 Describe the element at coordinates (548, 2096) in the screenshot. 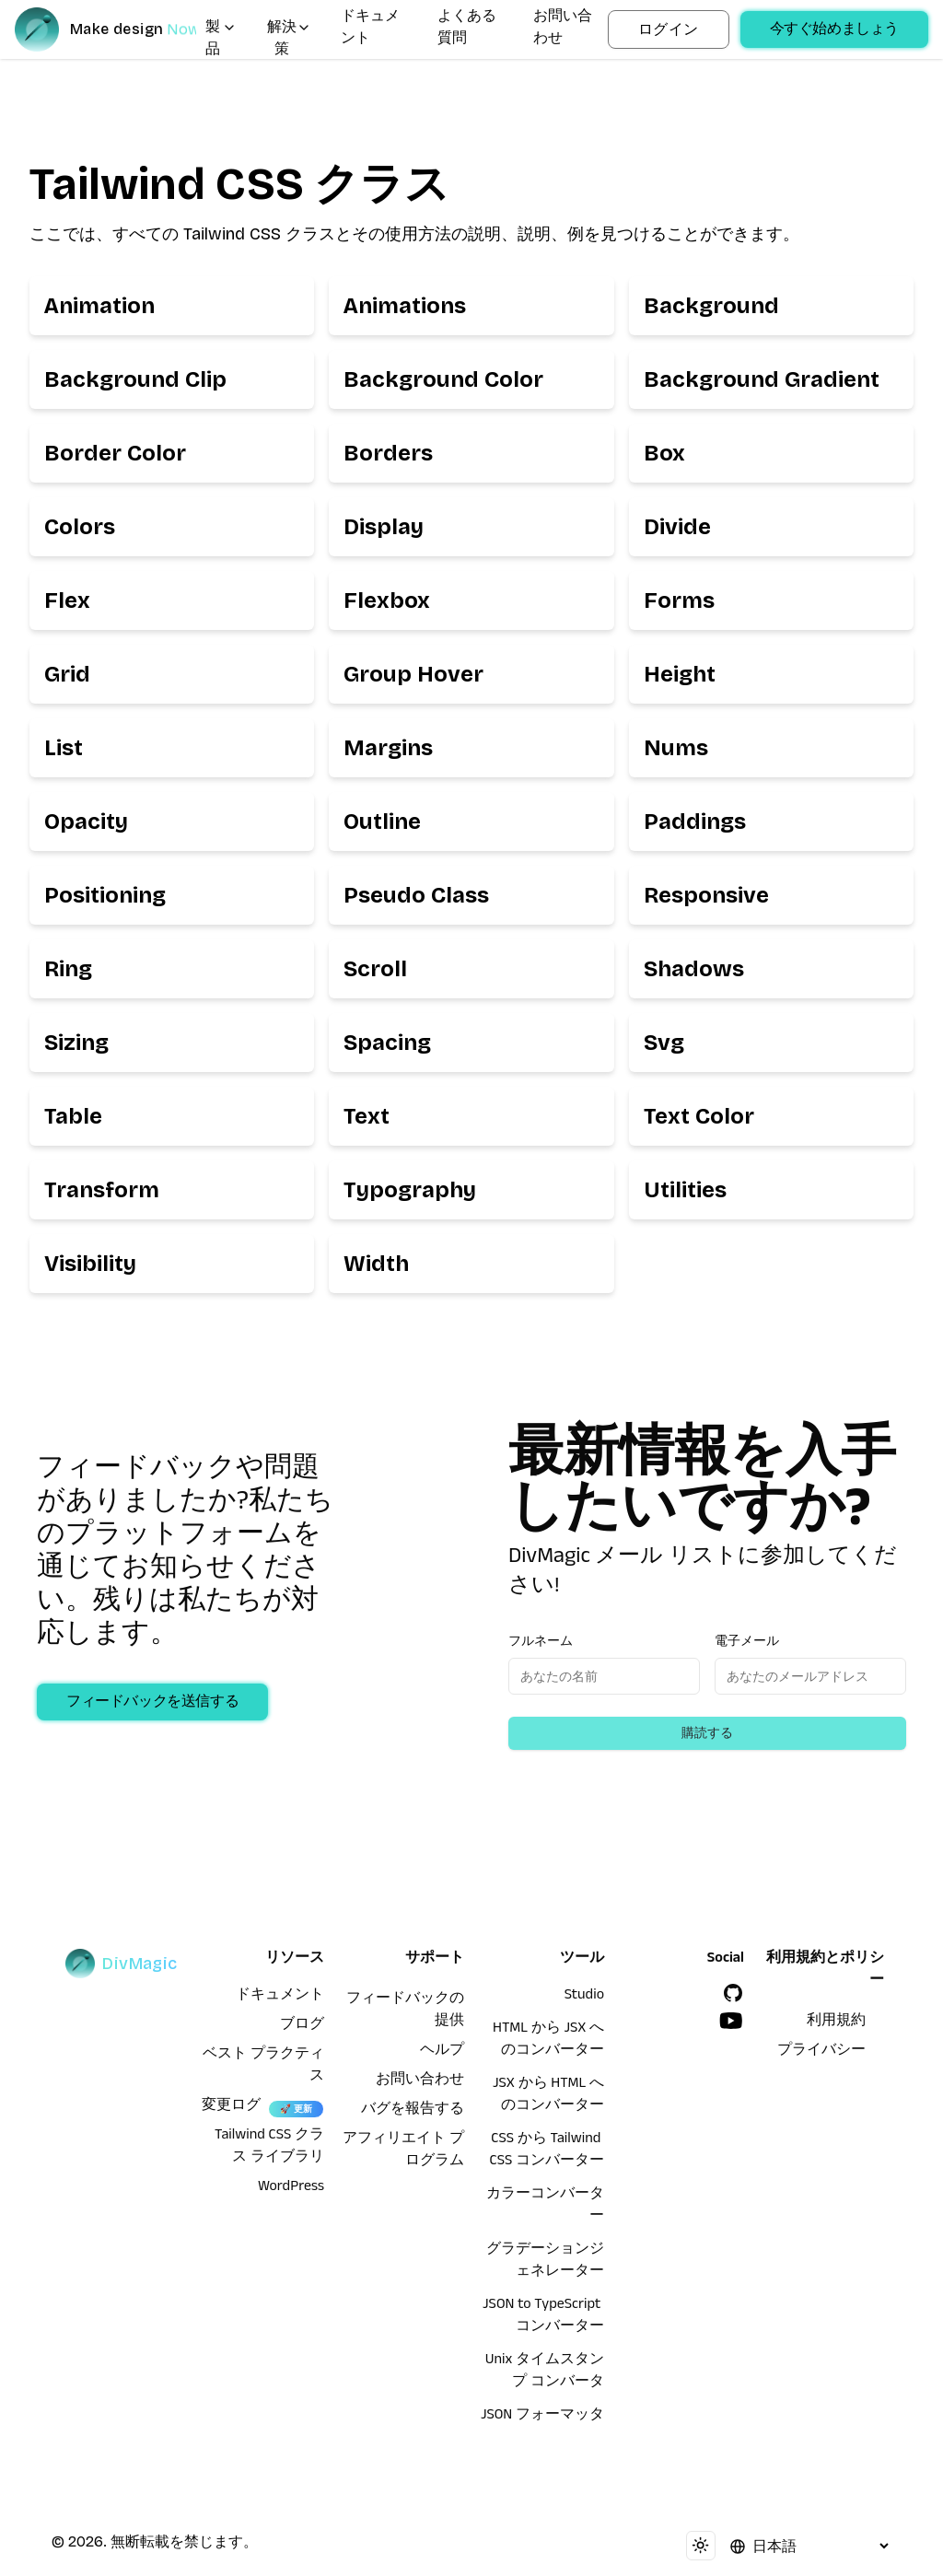

I see `JSX から HTML へのコンバーター` at that location.